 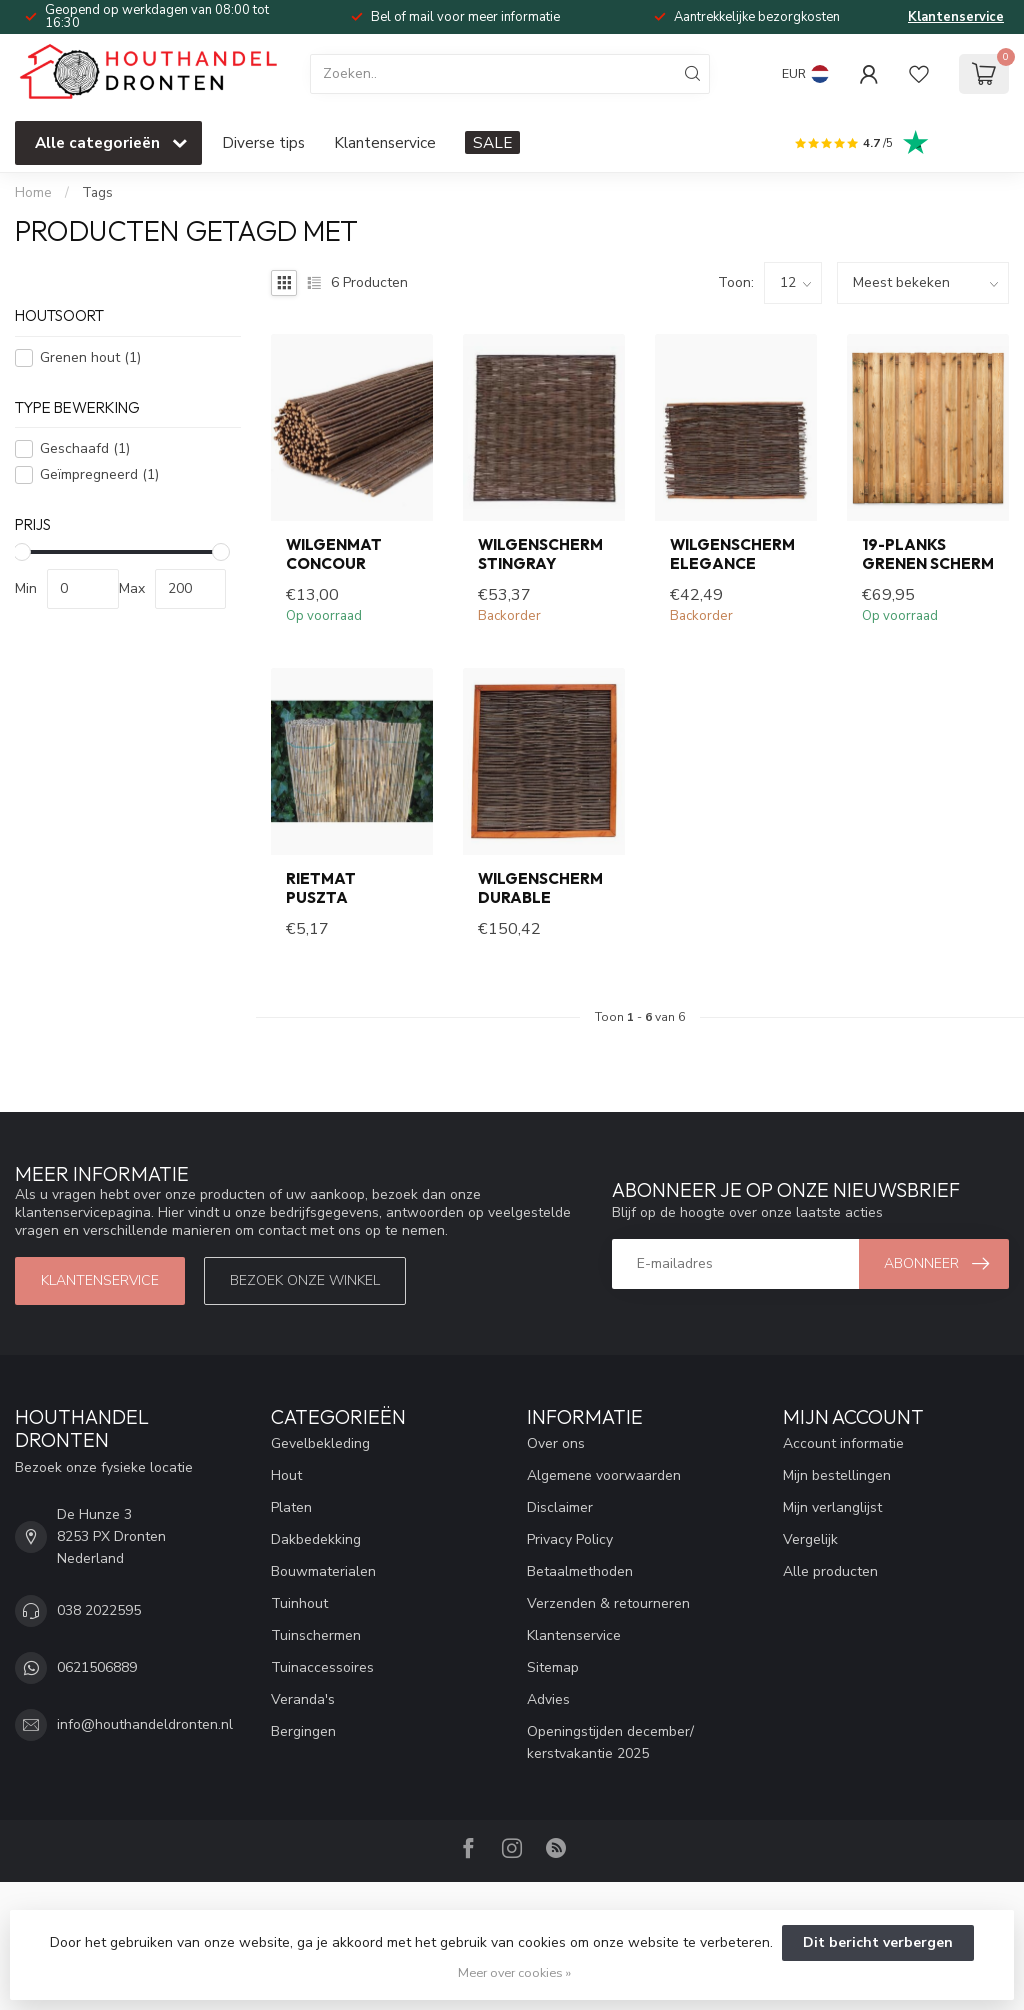 What do you see at coordinates (145, 1724) in the screenshot?
I see `info@houthandeldronten.nl` at bounding box center [145, 1724].